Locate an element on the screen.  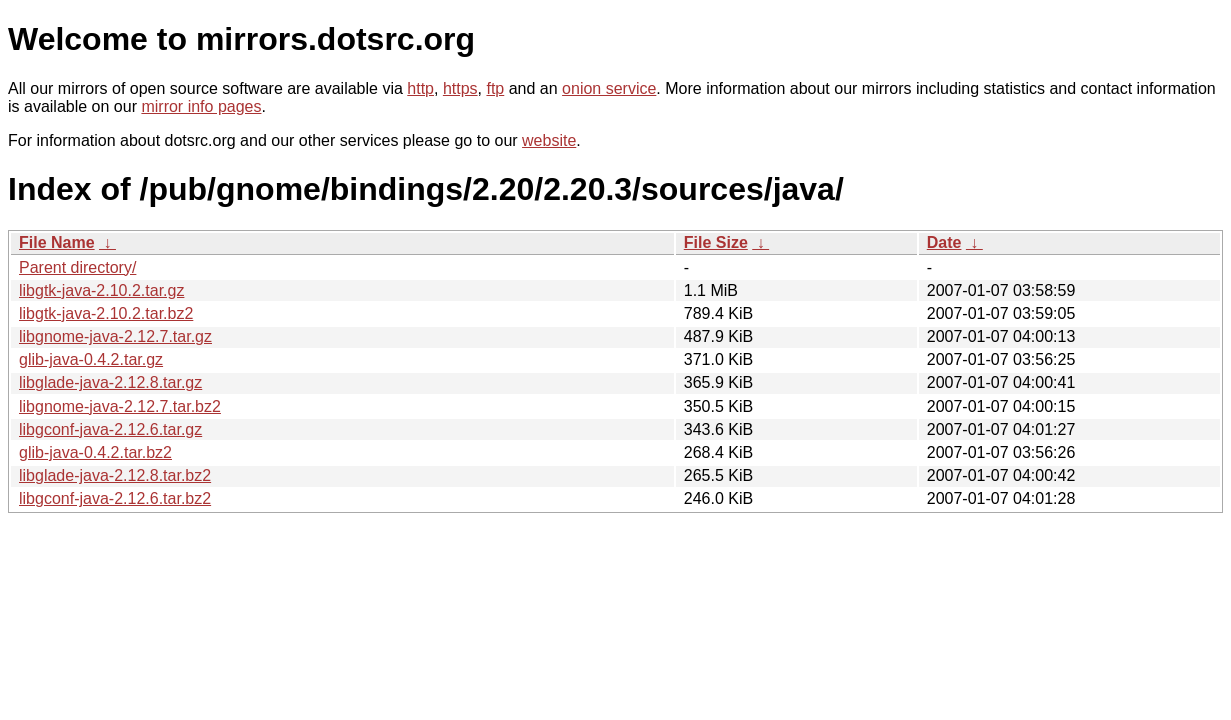
website is located at coordinates (549, 140).